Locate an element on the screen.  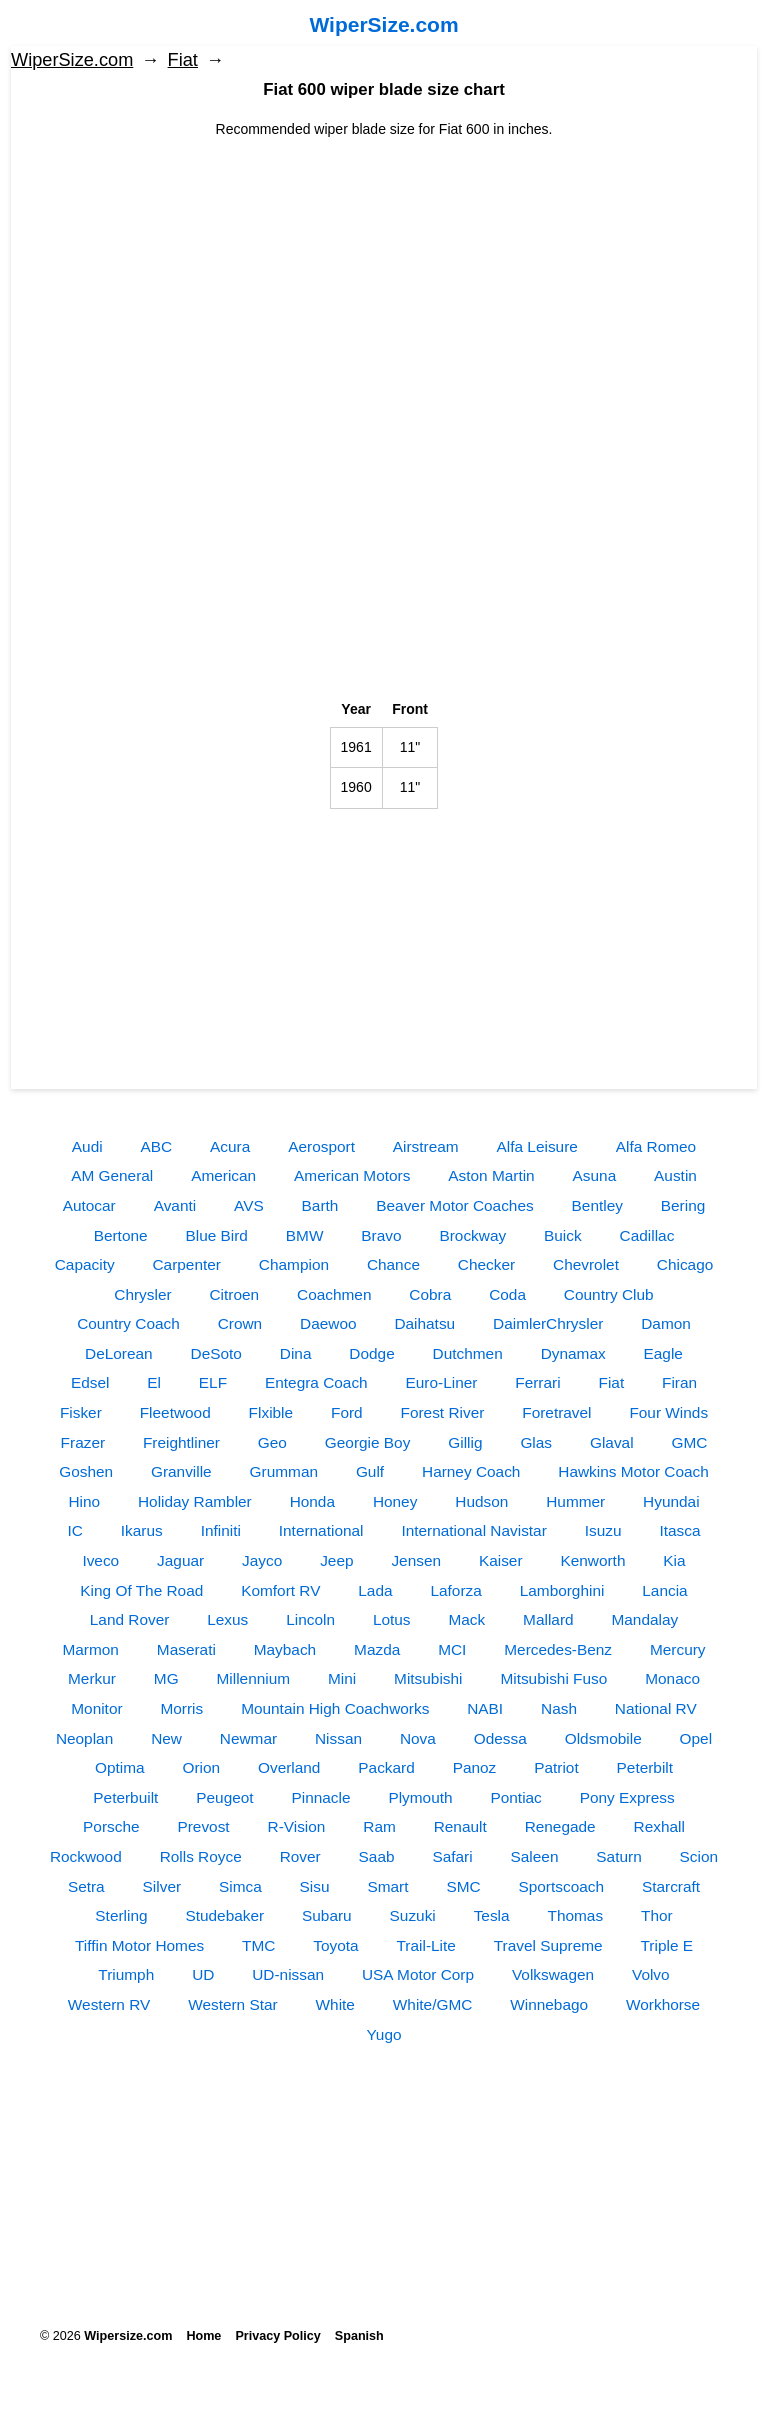
Privacy Policy is located at coordinates (277, 2336).